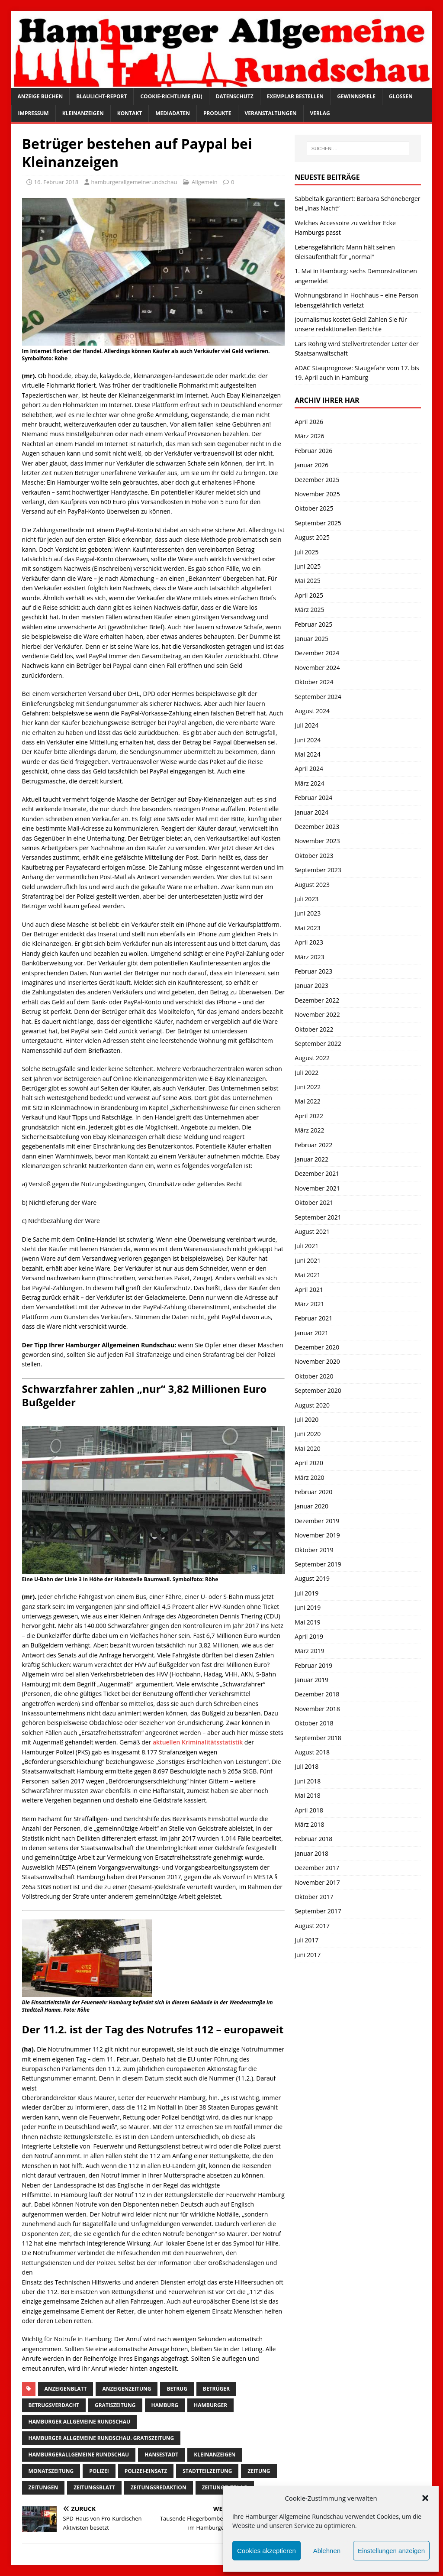 This screenshot has height=2576, width=443. What do you see at coordinates (309, 1463) in the screenshot?
I see `April 2020` at bounding box center [309, 1463].